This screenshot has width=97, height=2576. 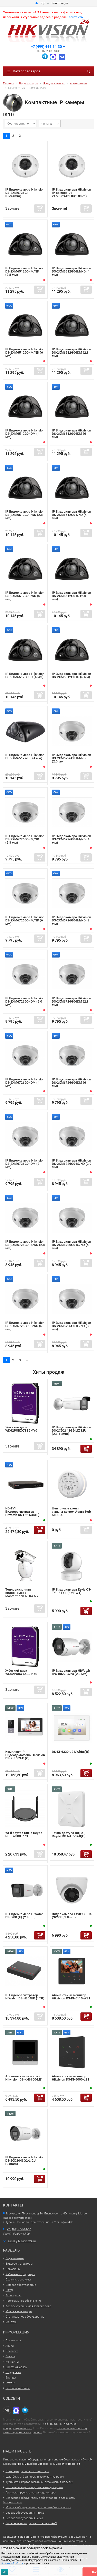 I want to click on Домофоны, so click(x=13, y=2268).